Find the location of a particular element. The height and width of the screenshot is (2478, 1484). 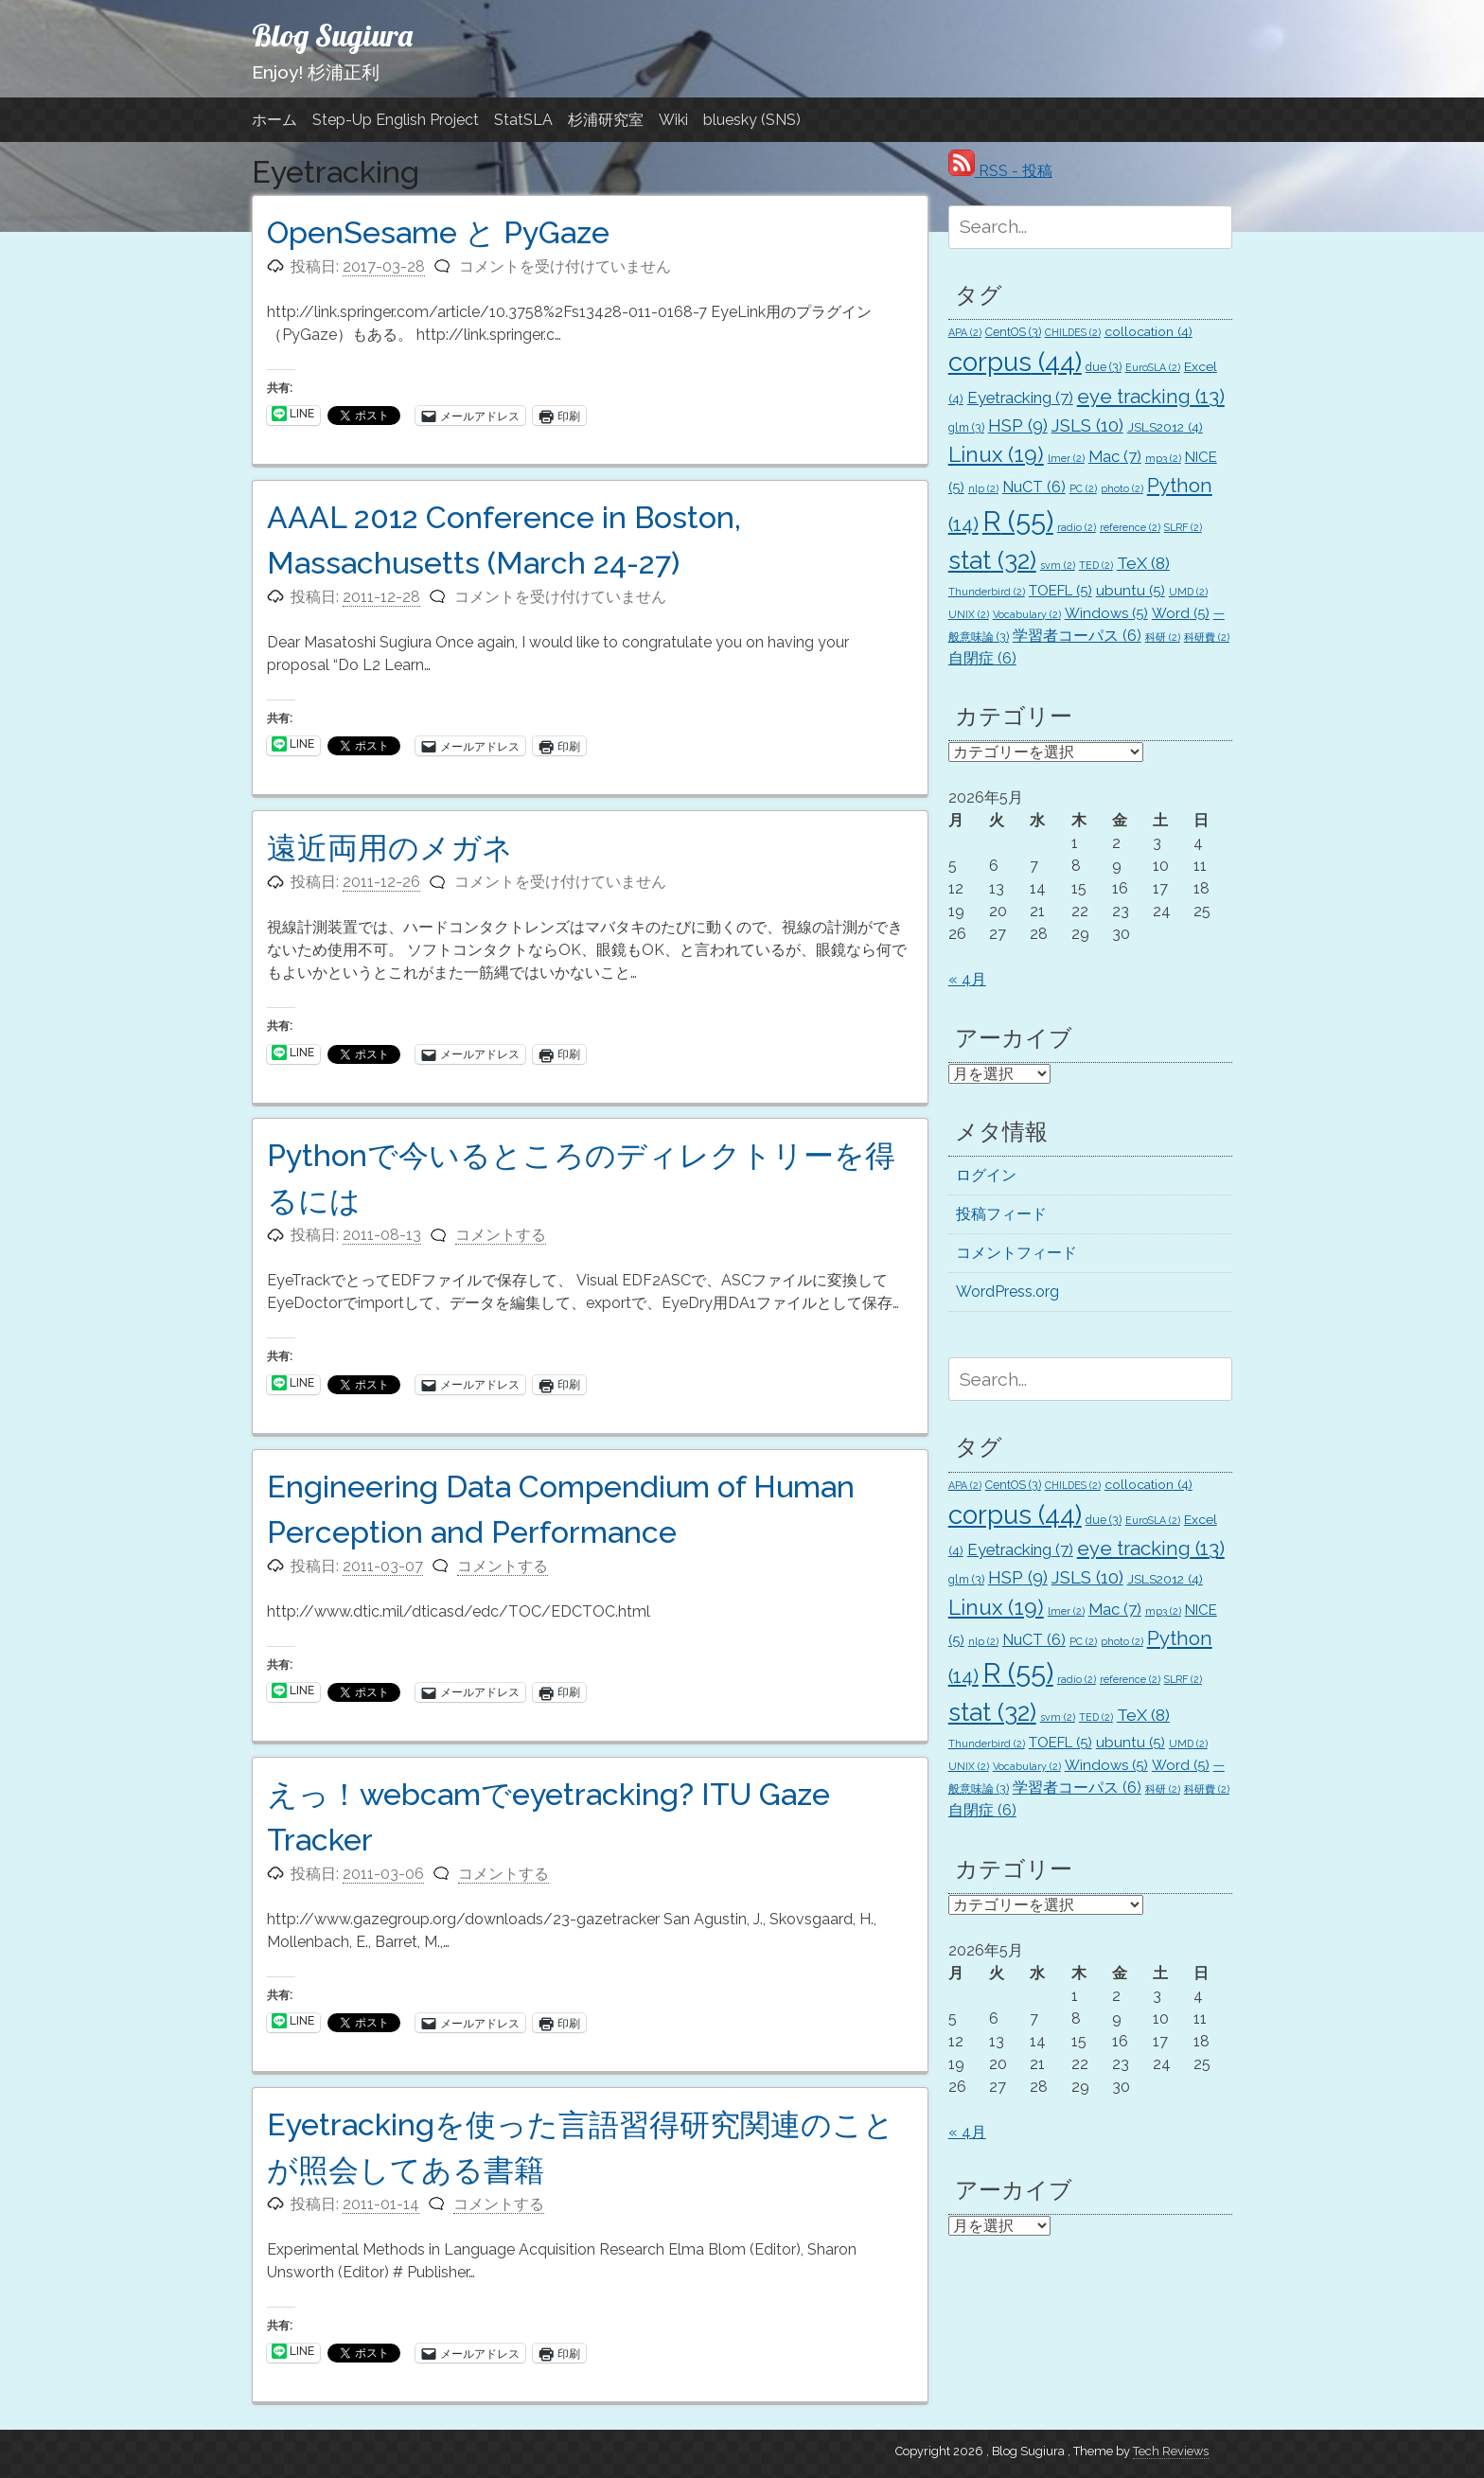

reference [reference (2個の項目)] is located at coordinates (1130, 527).